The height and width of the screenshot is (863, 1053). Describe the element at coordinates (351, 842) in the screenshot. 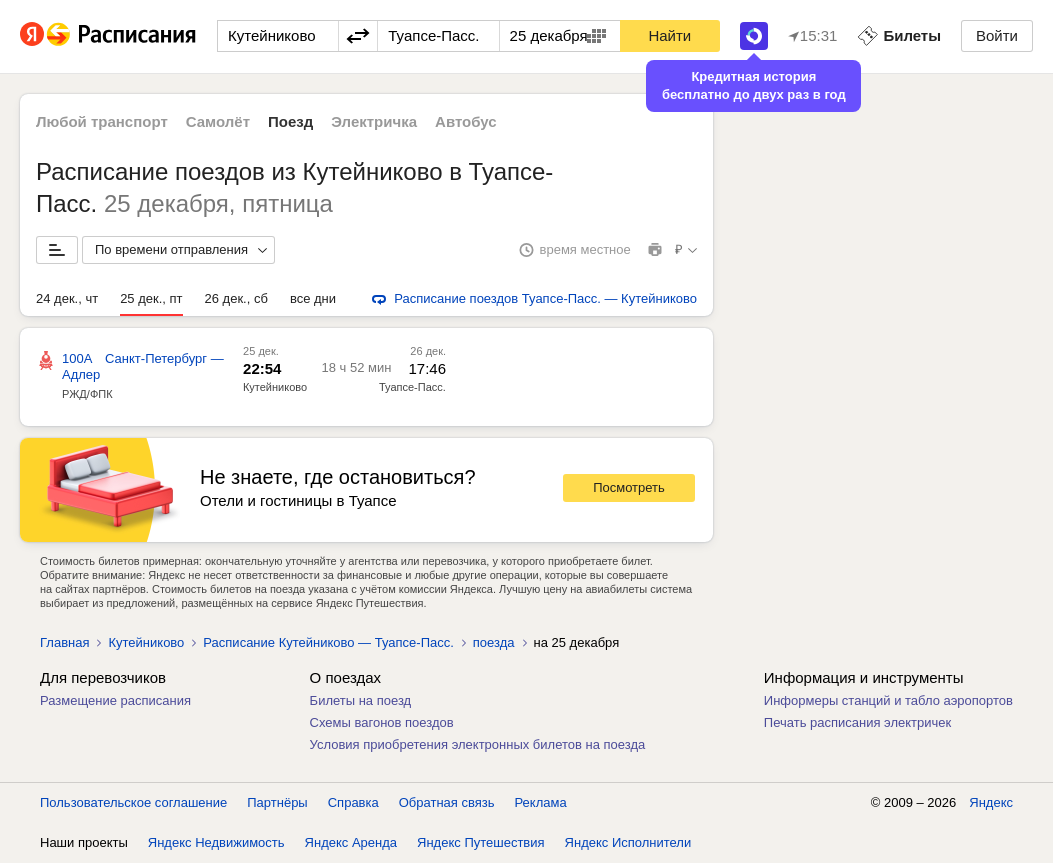

I see `Яндекс Аренда` at that location.